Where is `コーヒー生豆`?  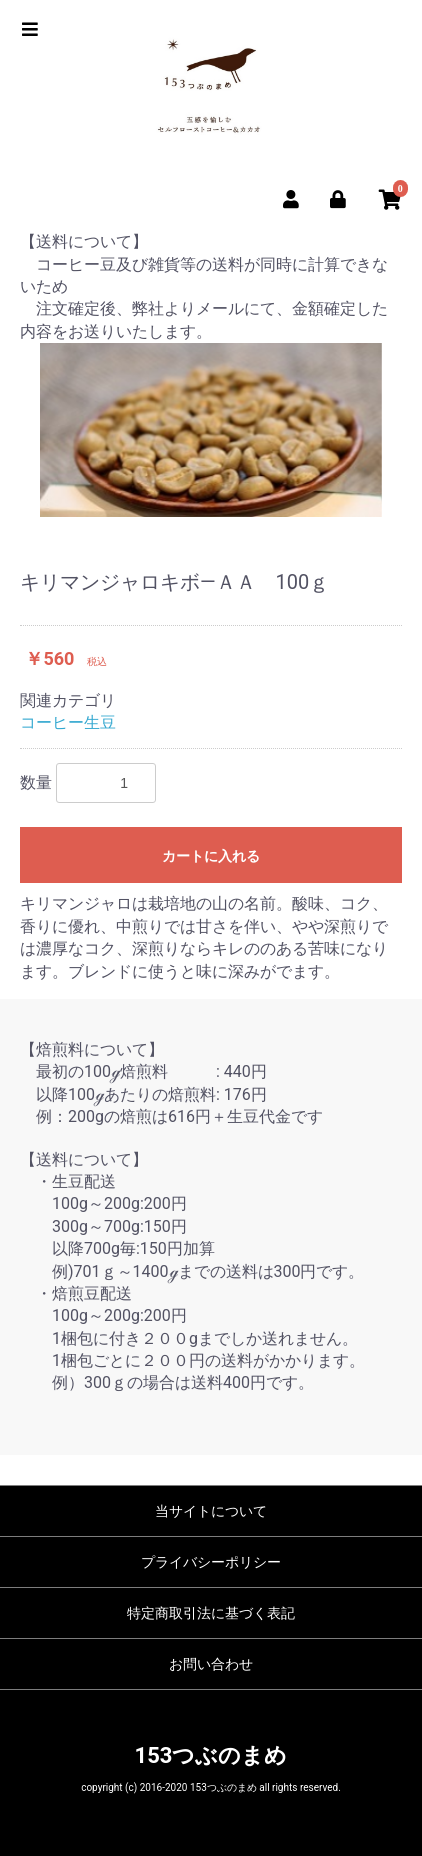
コーヒー生豆 is located at coordinates (68, 722).